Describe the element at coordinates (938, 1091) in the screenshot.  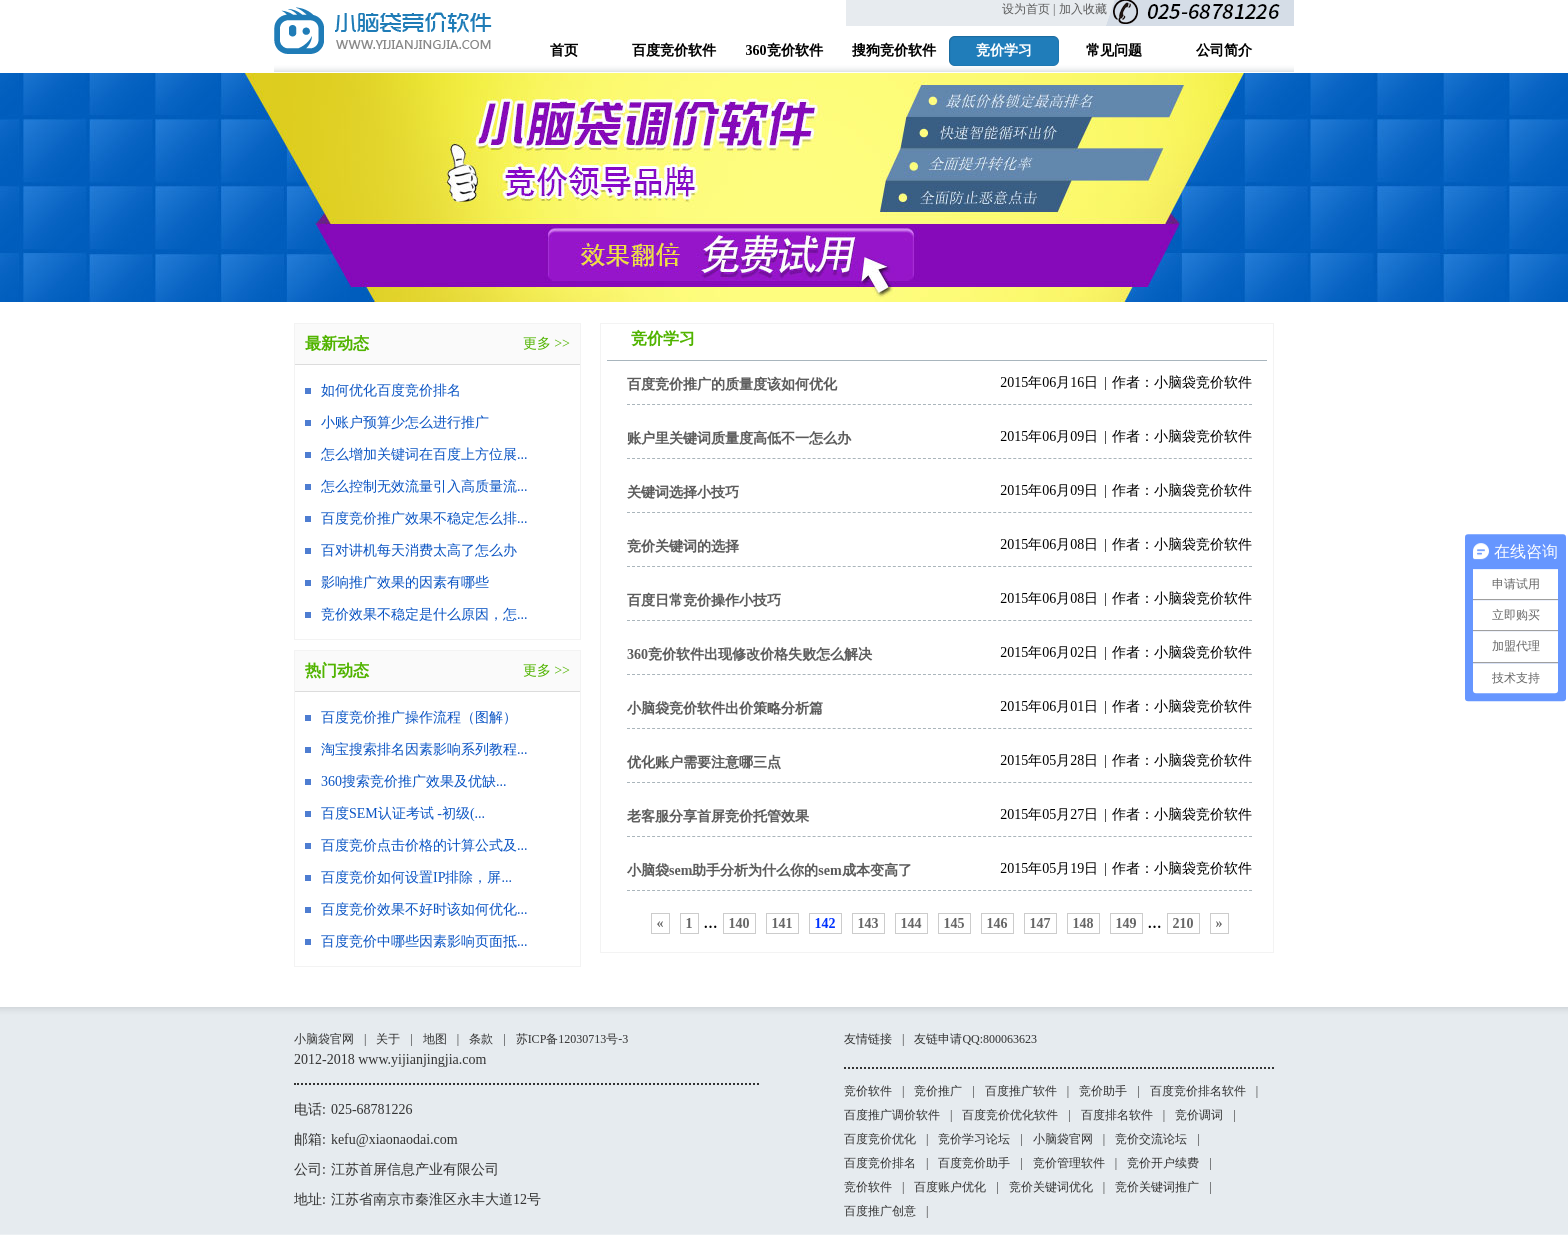
I see `竞价推广` at that location.